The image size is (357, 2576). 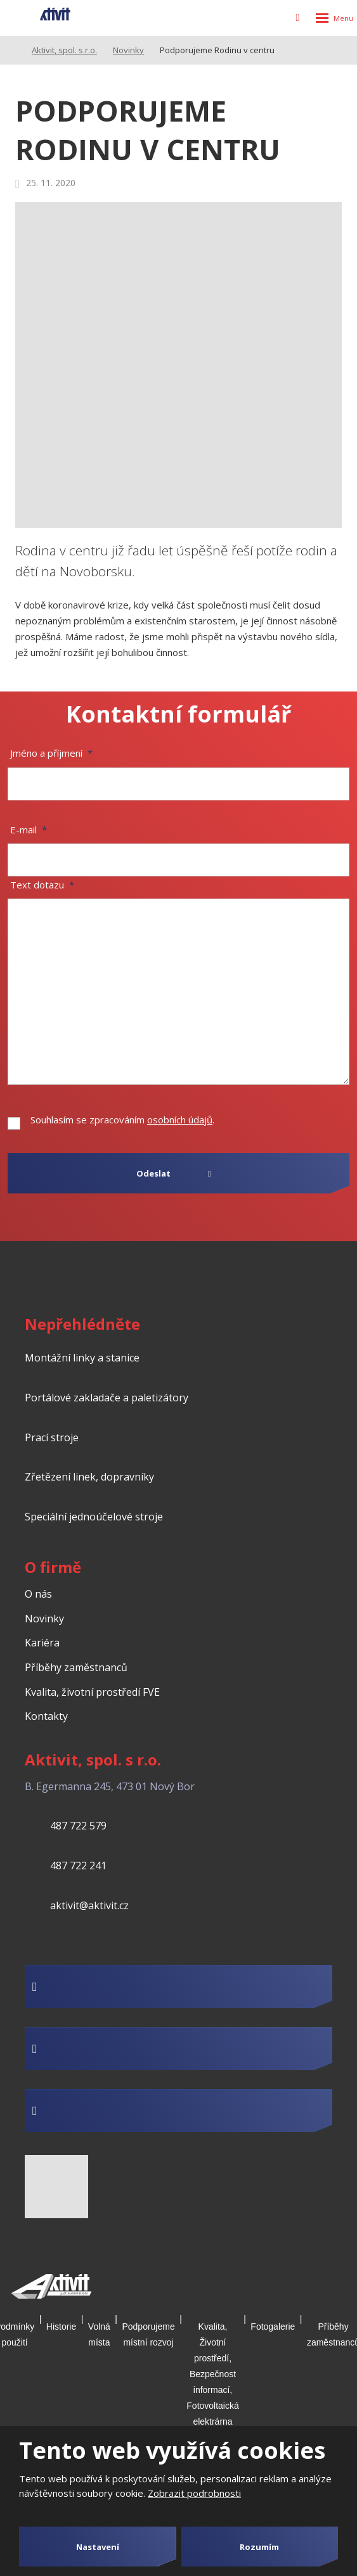 I want to click on Podporujeme místní rozvoj, so click(x=148, y=2334).